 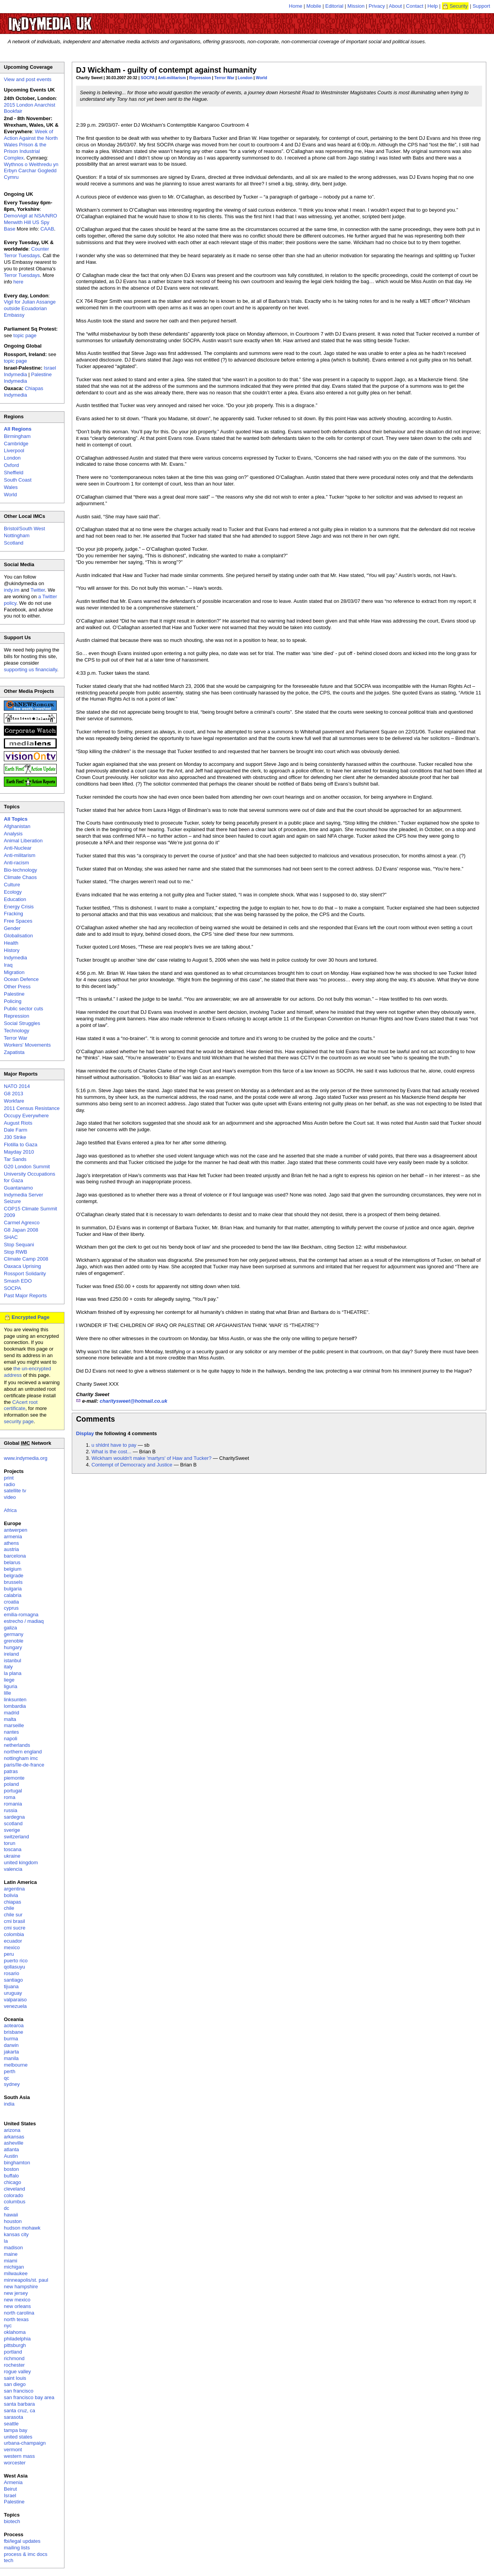 I want to click on miami, so click(x=10, y=2261).